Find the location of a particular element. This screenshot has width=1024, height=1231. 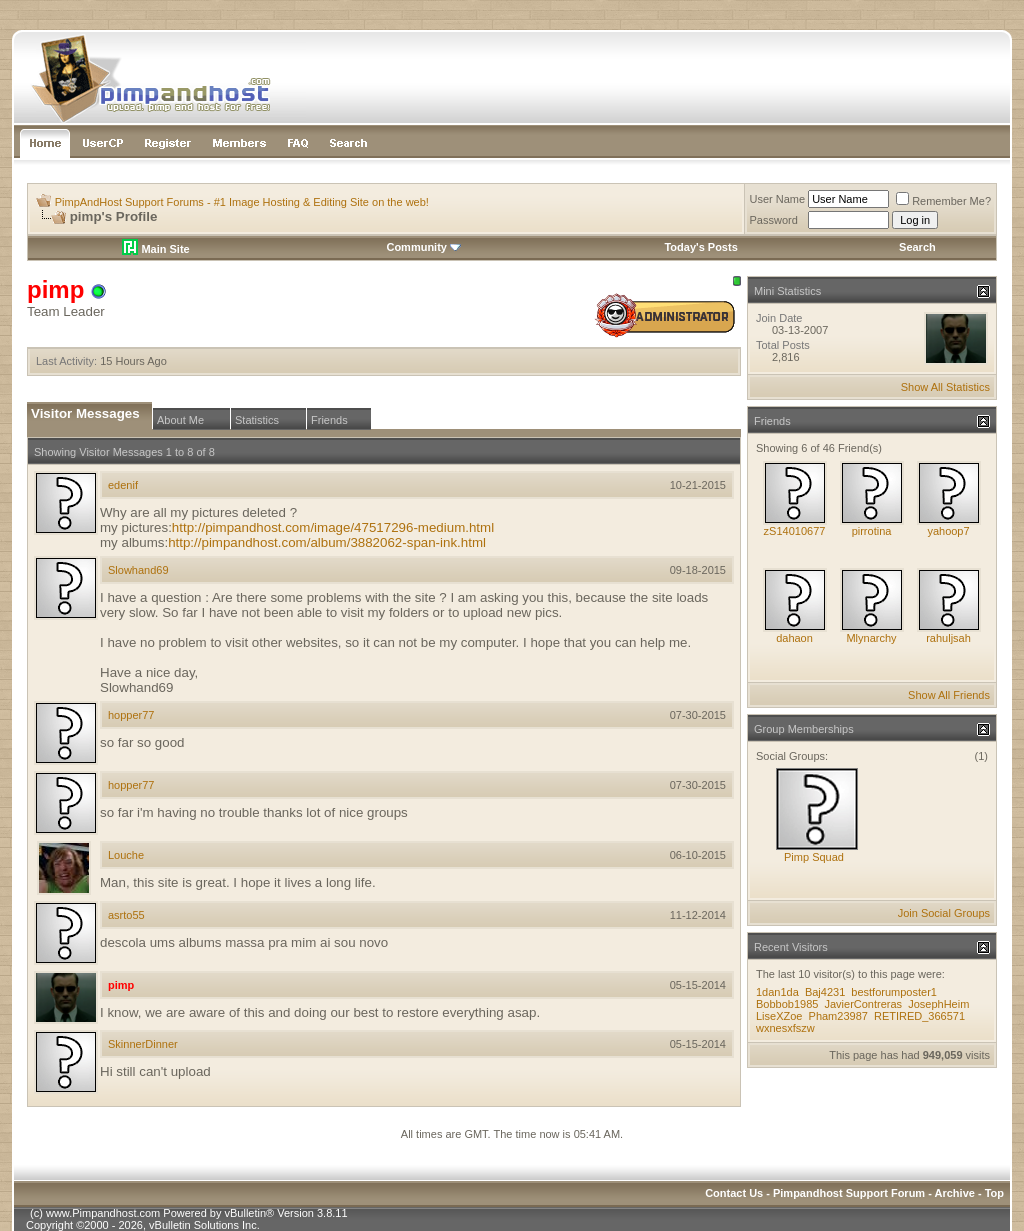

Today's Posts is located at coordinates (700, 247).